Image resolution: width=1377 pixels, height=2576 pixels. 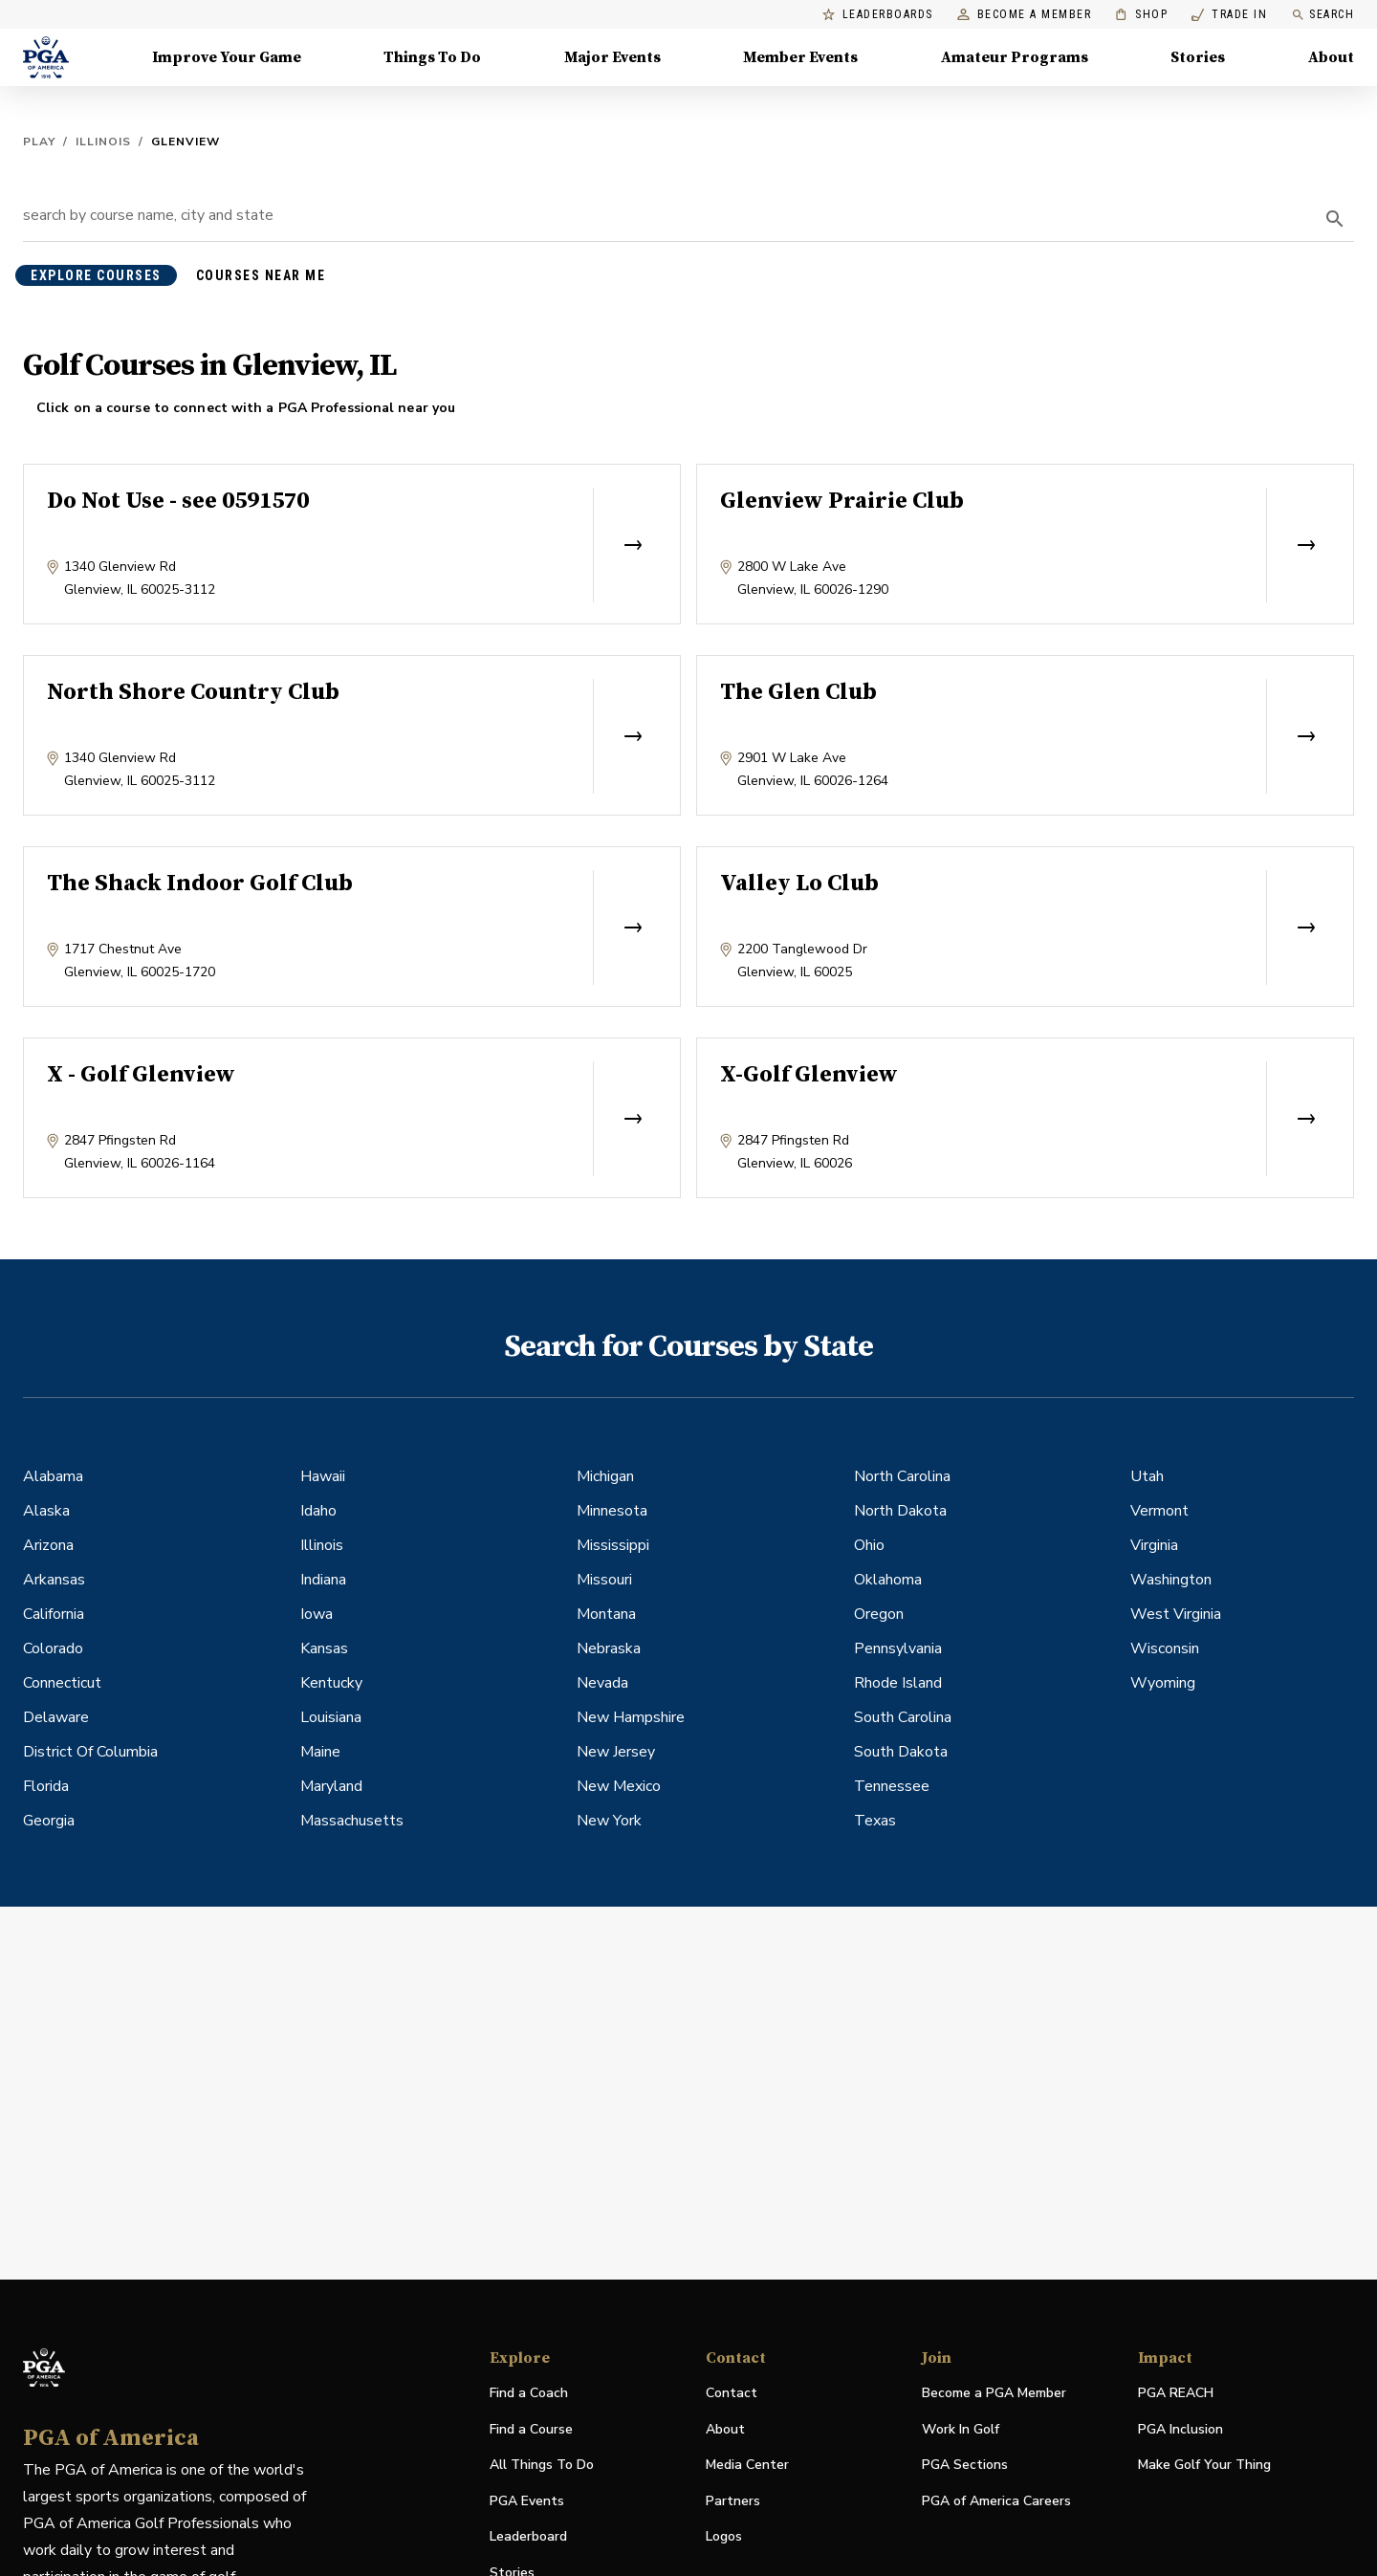 What do you see at coordinates (39, 141) in the screenshot?
I see `Play` at bounding box center [39, 141].